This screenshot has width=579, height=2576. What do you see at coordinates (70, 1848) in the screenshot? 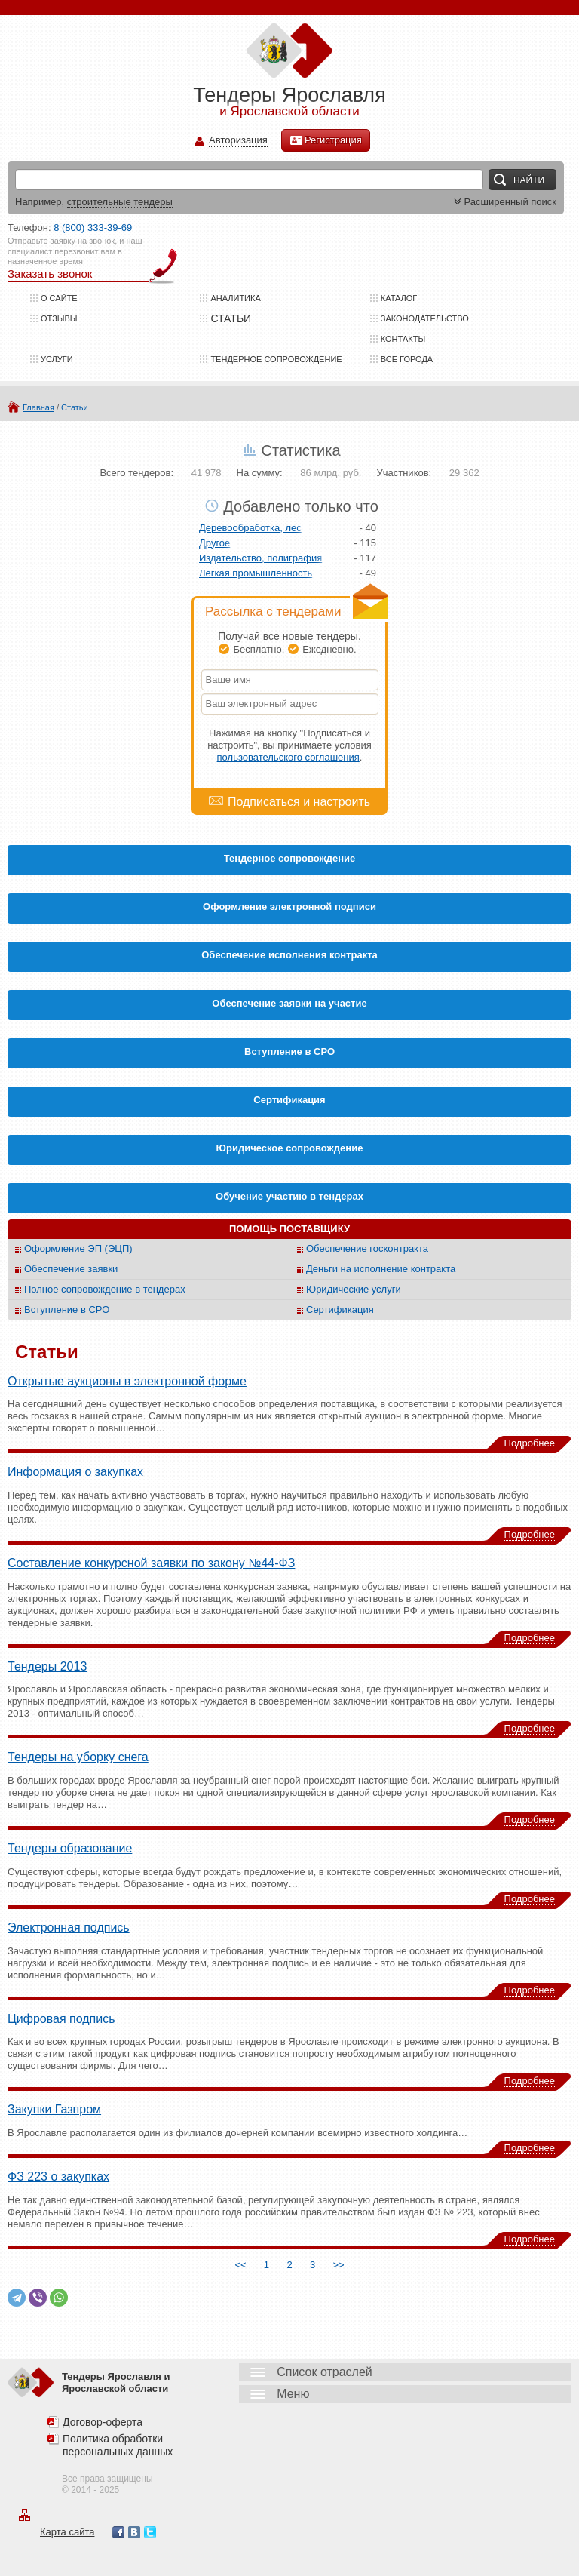
I see `Тендеры образование` at bounding box center [70, 1848].